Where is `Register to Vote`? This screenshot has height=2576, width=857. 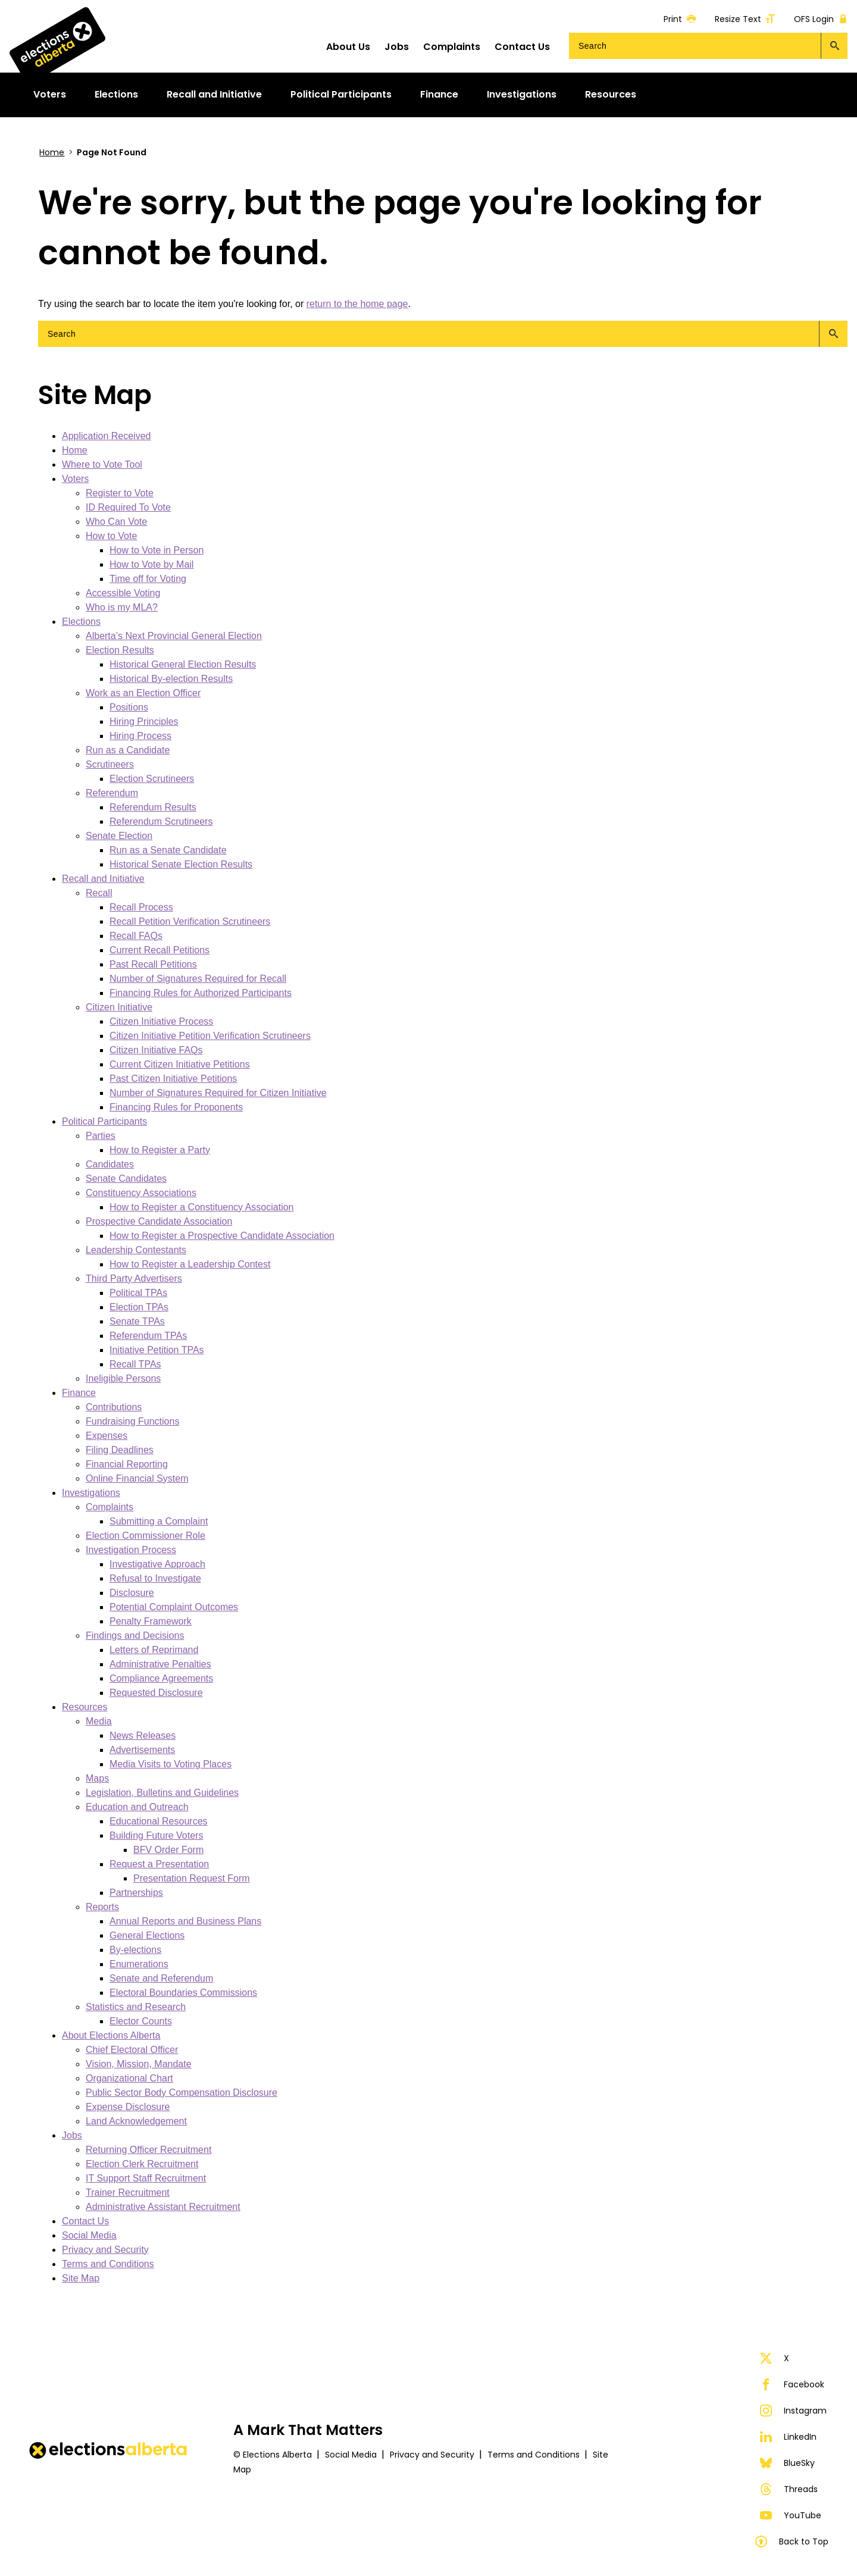
Register to Vote is located at coordinates (120, 493).